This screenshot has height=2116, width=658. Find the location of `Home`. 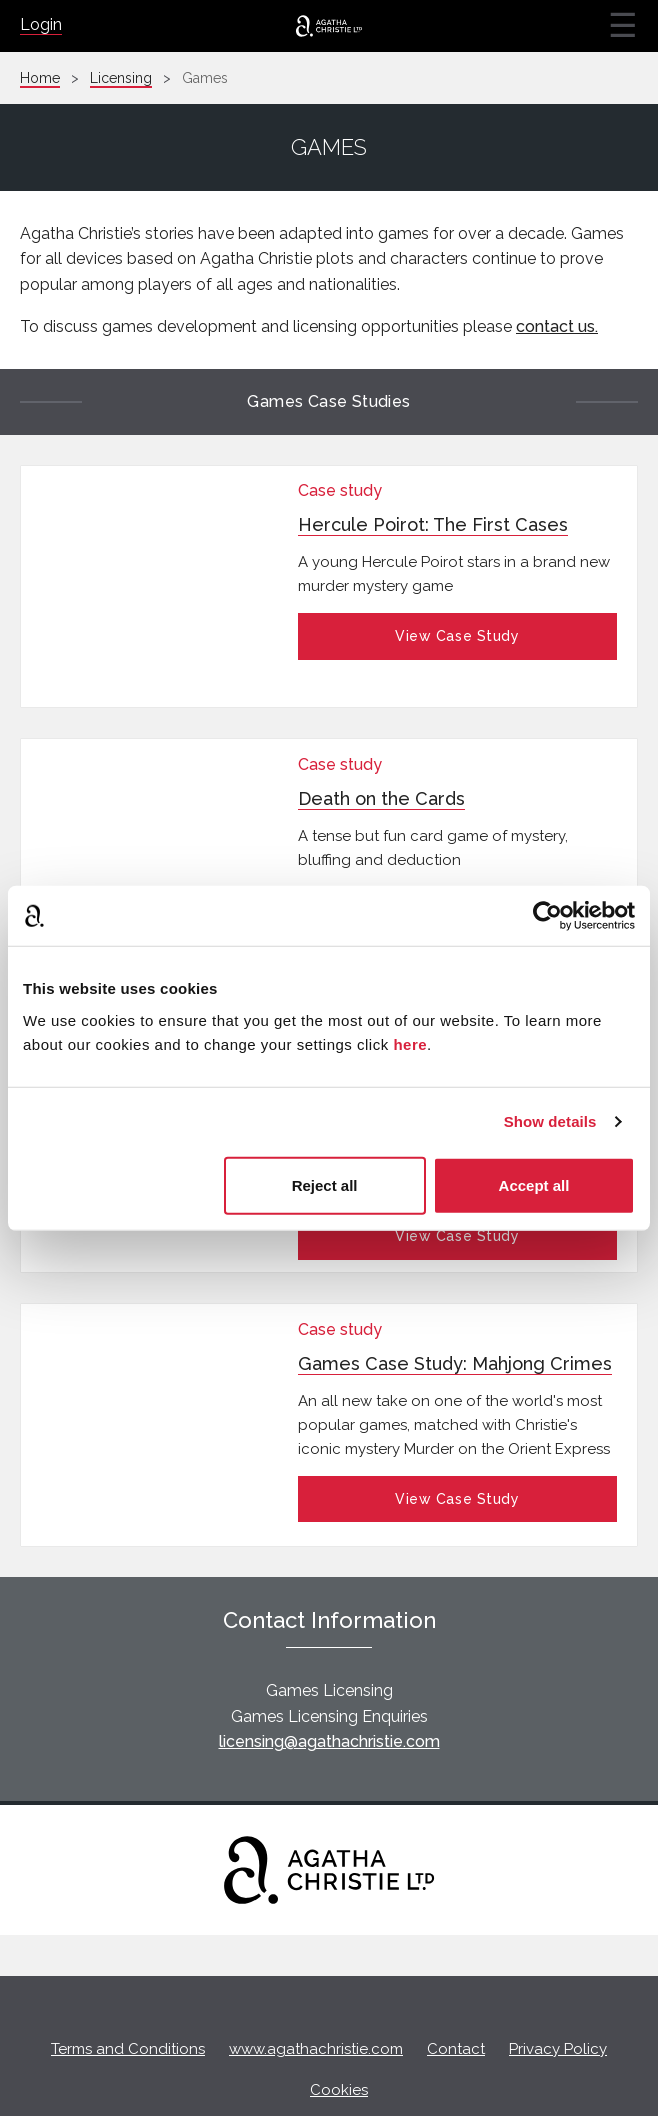

Home is located at coordinates (40, 78).